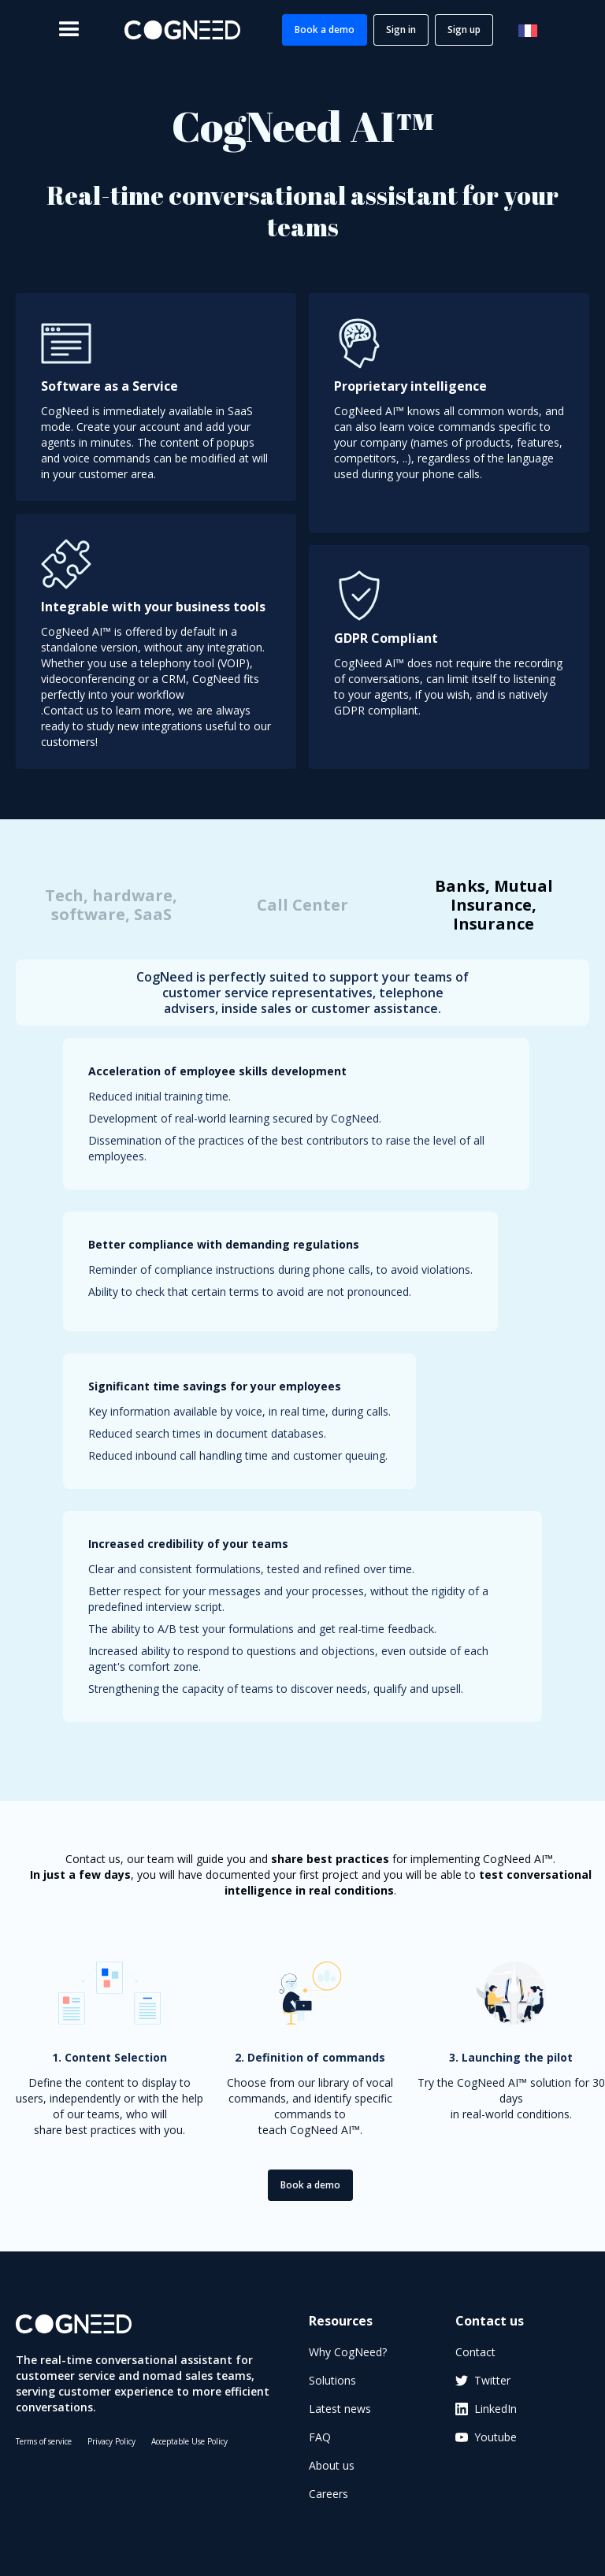  Describe the element at coordinates (182, 29) in the screenshot. I see `[home]` at that location.